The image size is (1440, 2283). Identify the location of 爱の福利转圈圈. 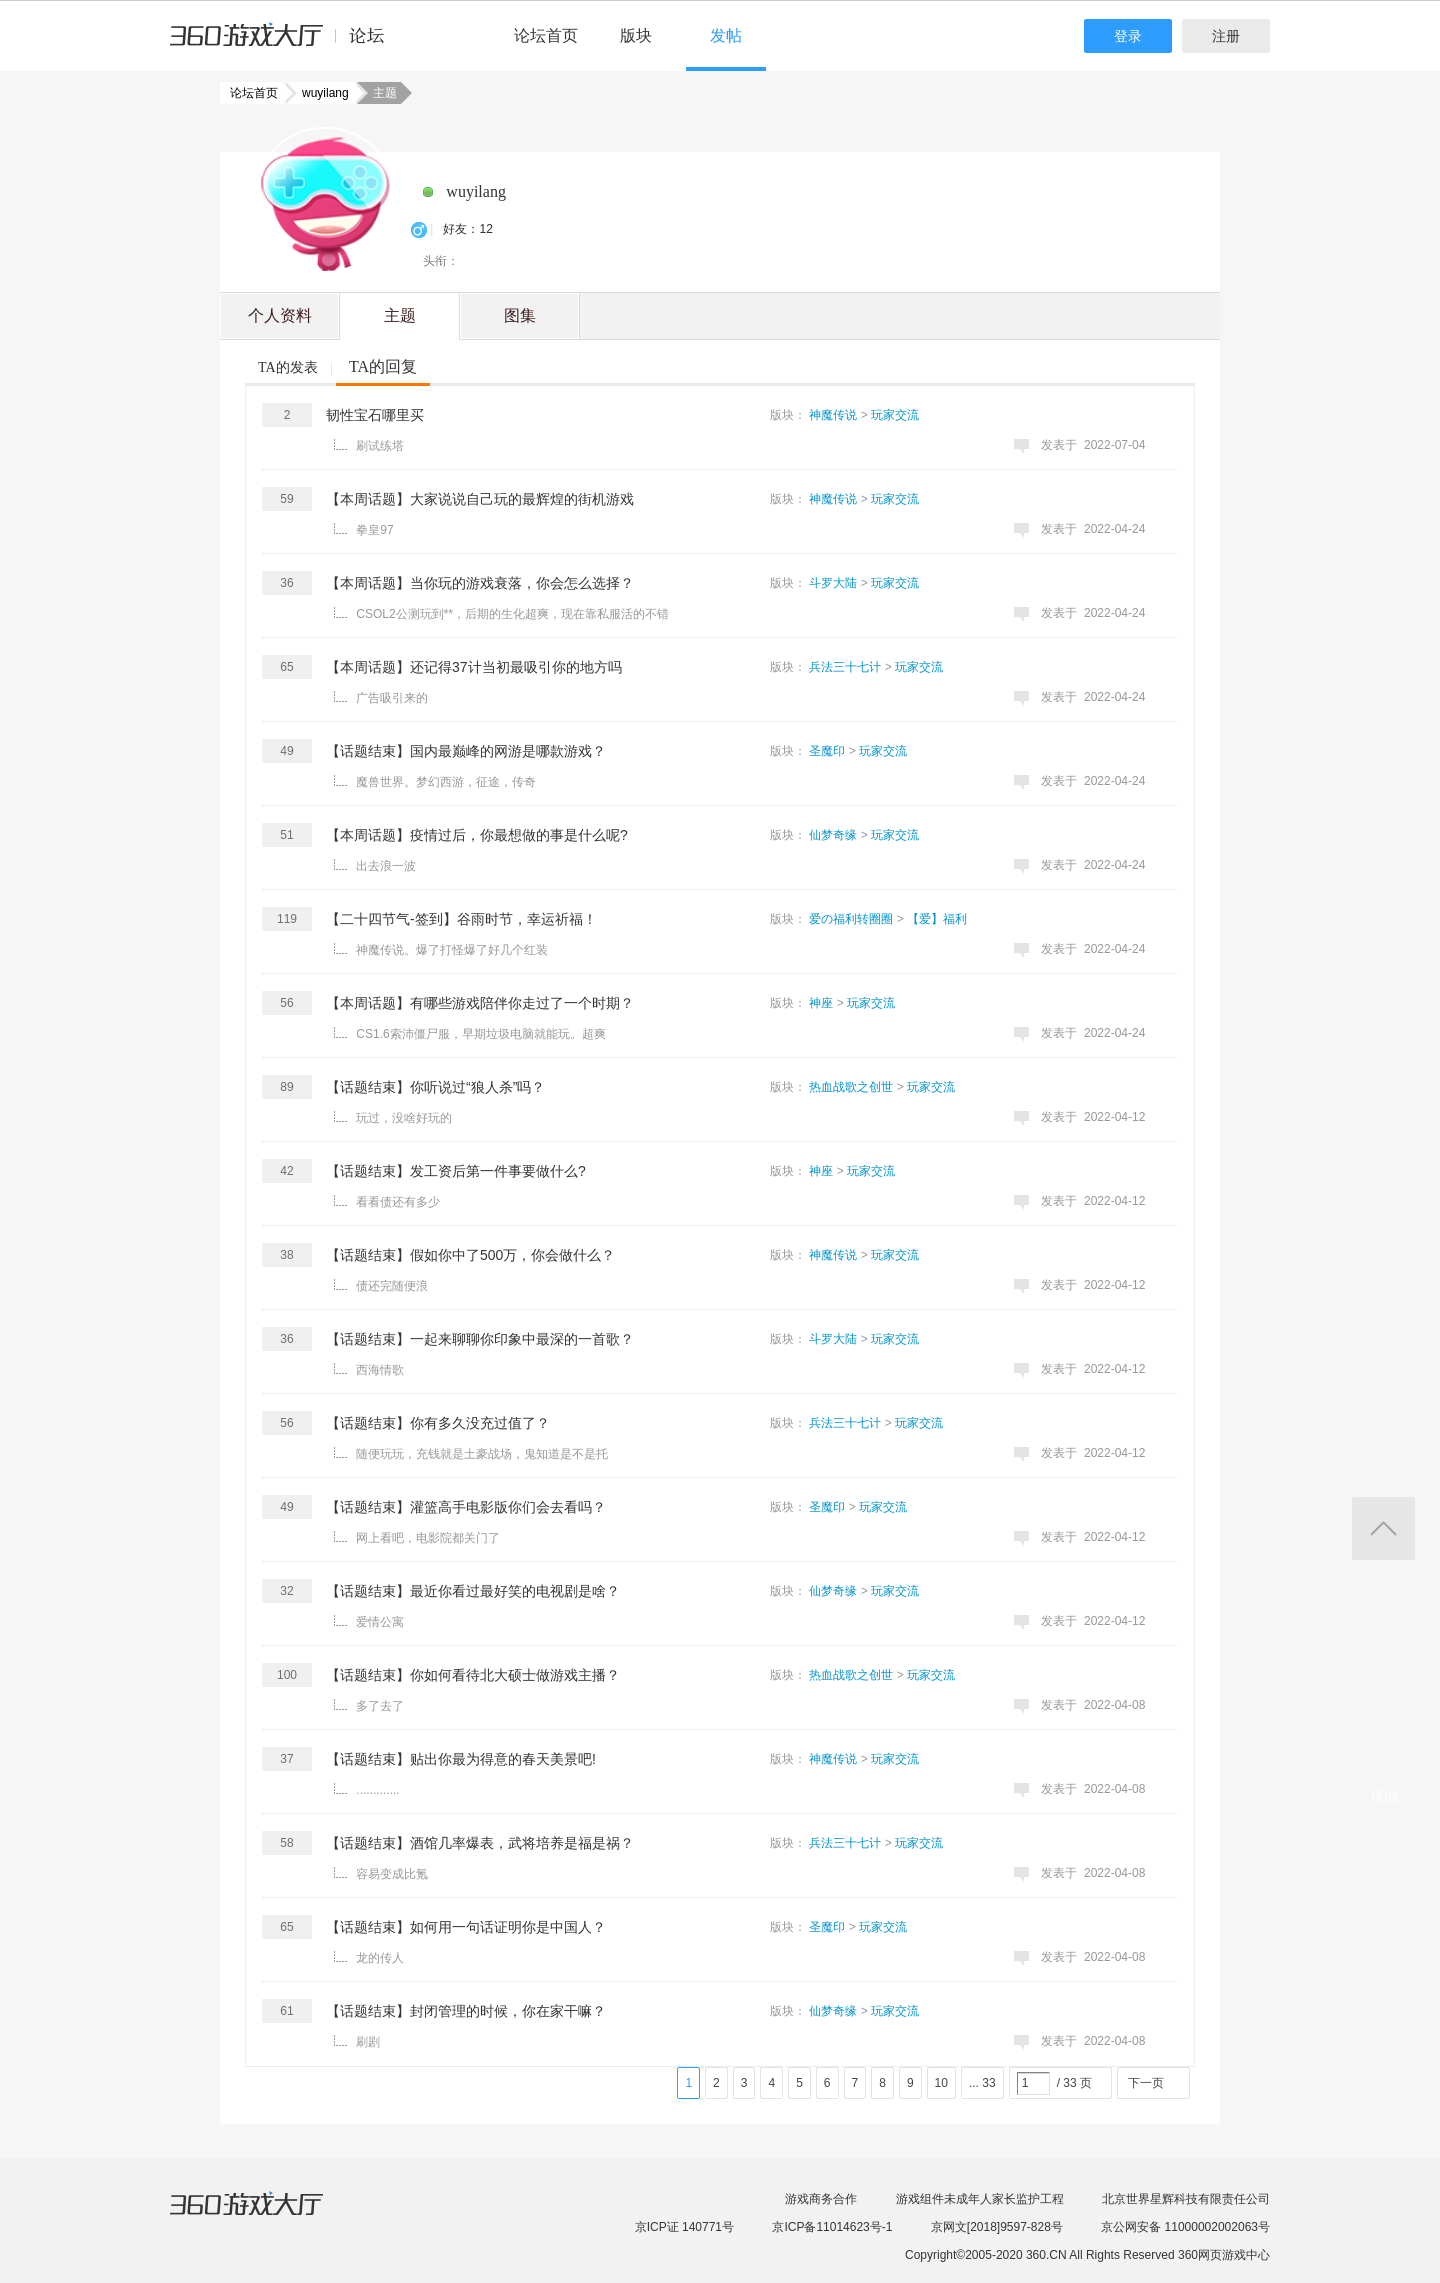
(851, 919).